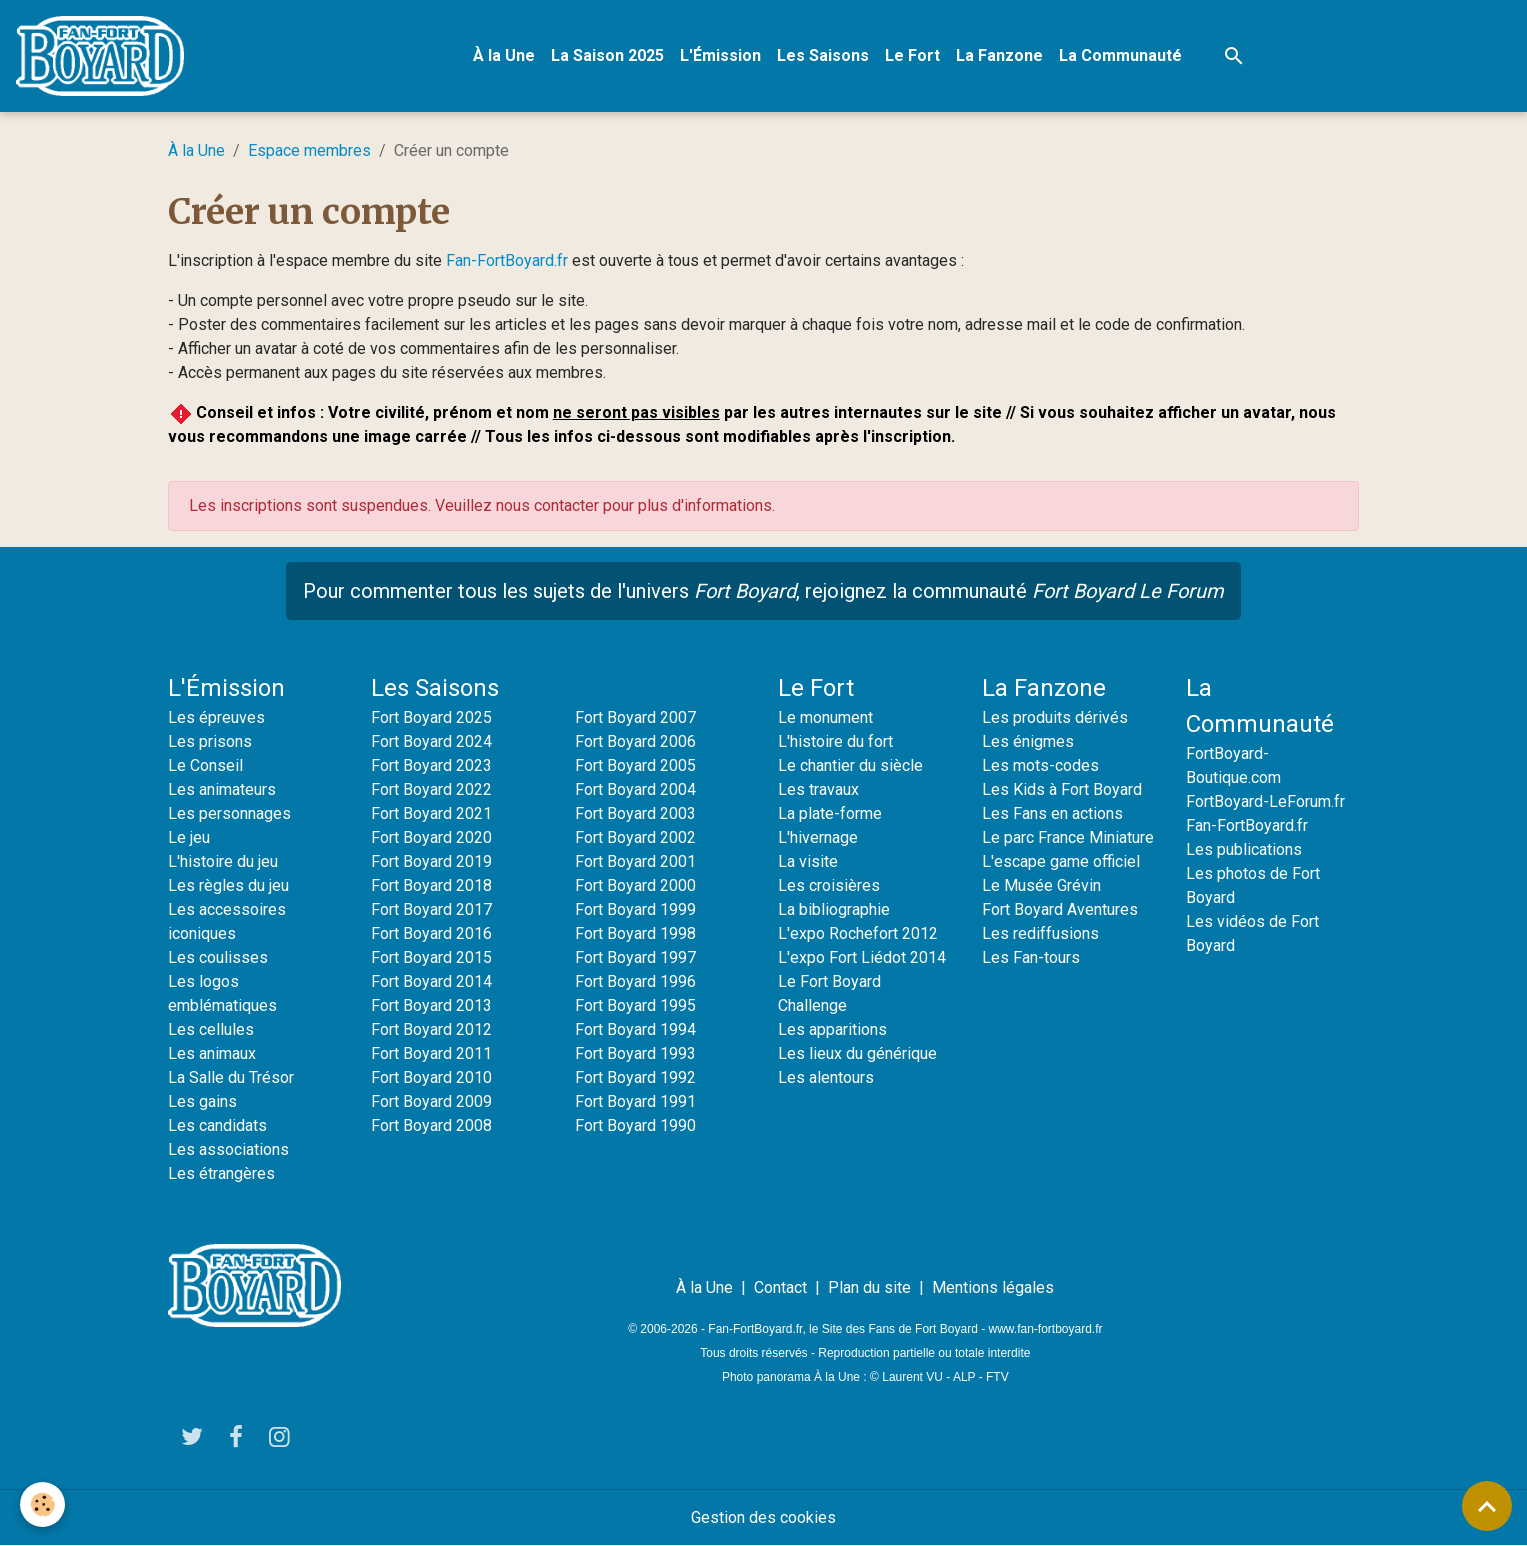  What do you see at coordinates (431, 717) in the screenshot?
I see `Fort Boyard 2025` at bounding box center [431, 717].